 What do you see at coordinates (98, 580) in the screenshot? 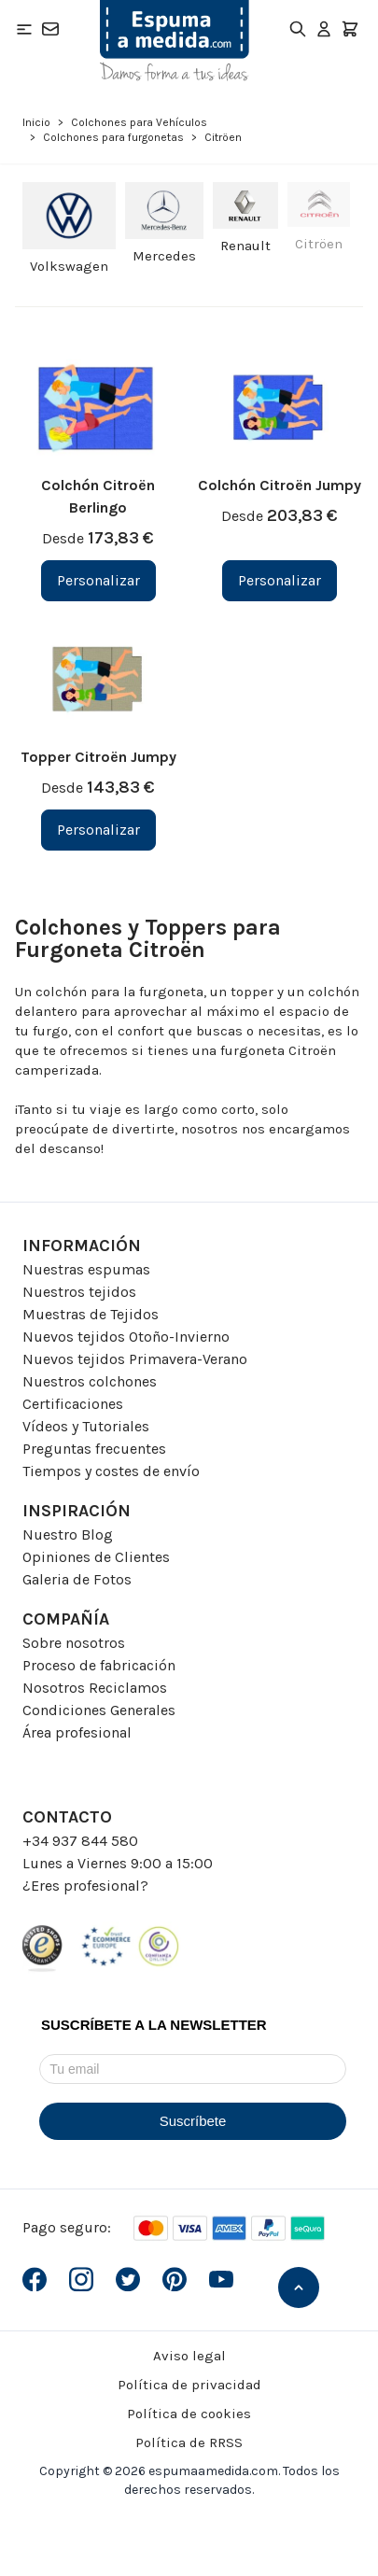
I see `[Personalizar Colchón Citroën Berlingo]` at bounding box center [98, 580].